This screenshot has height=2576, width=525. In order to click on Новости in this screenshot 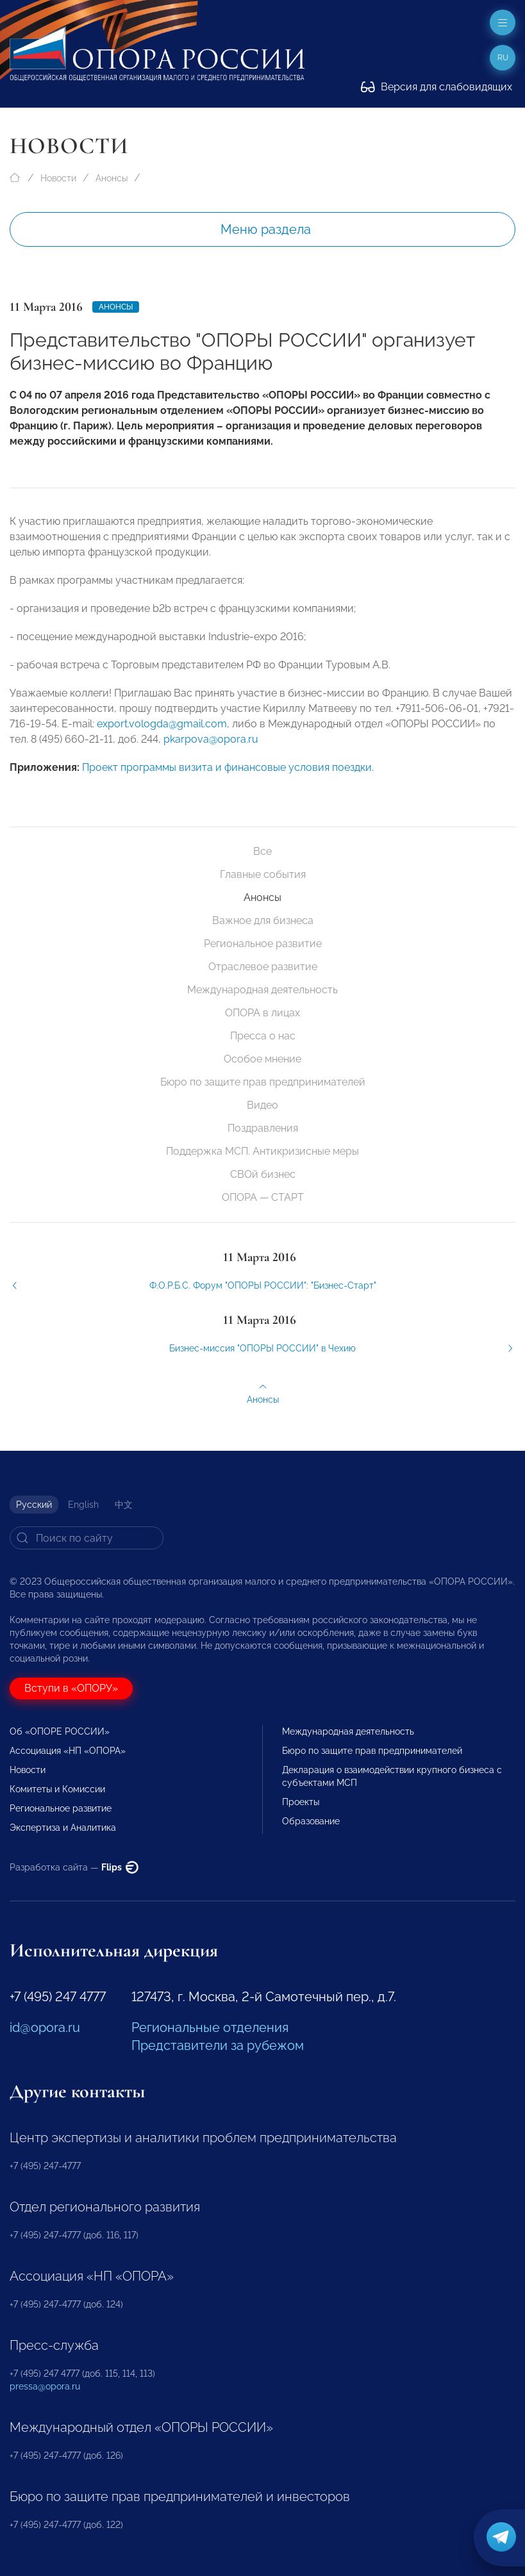, I will do `click(58, 178)`.